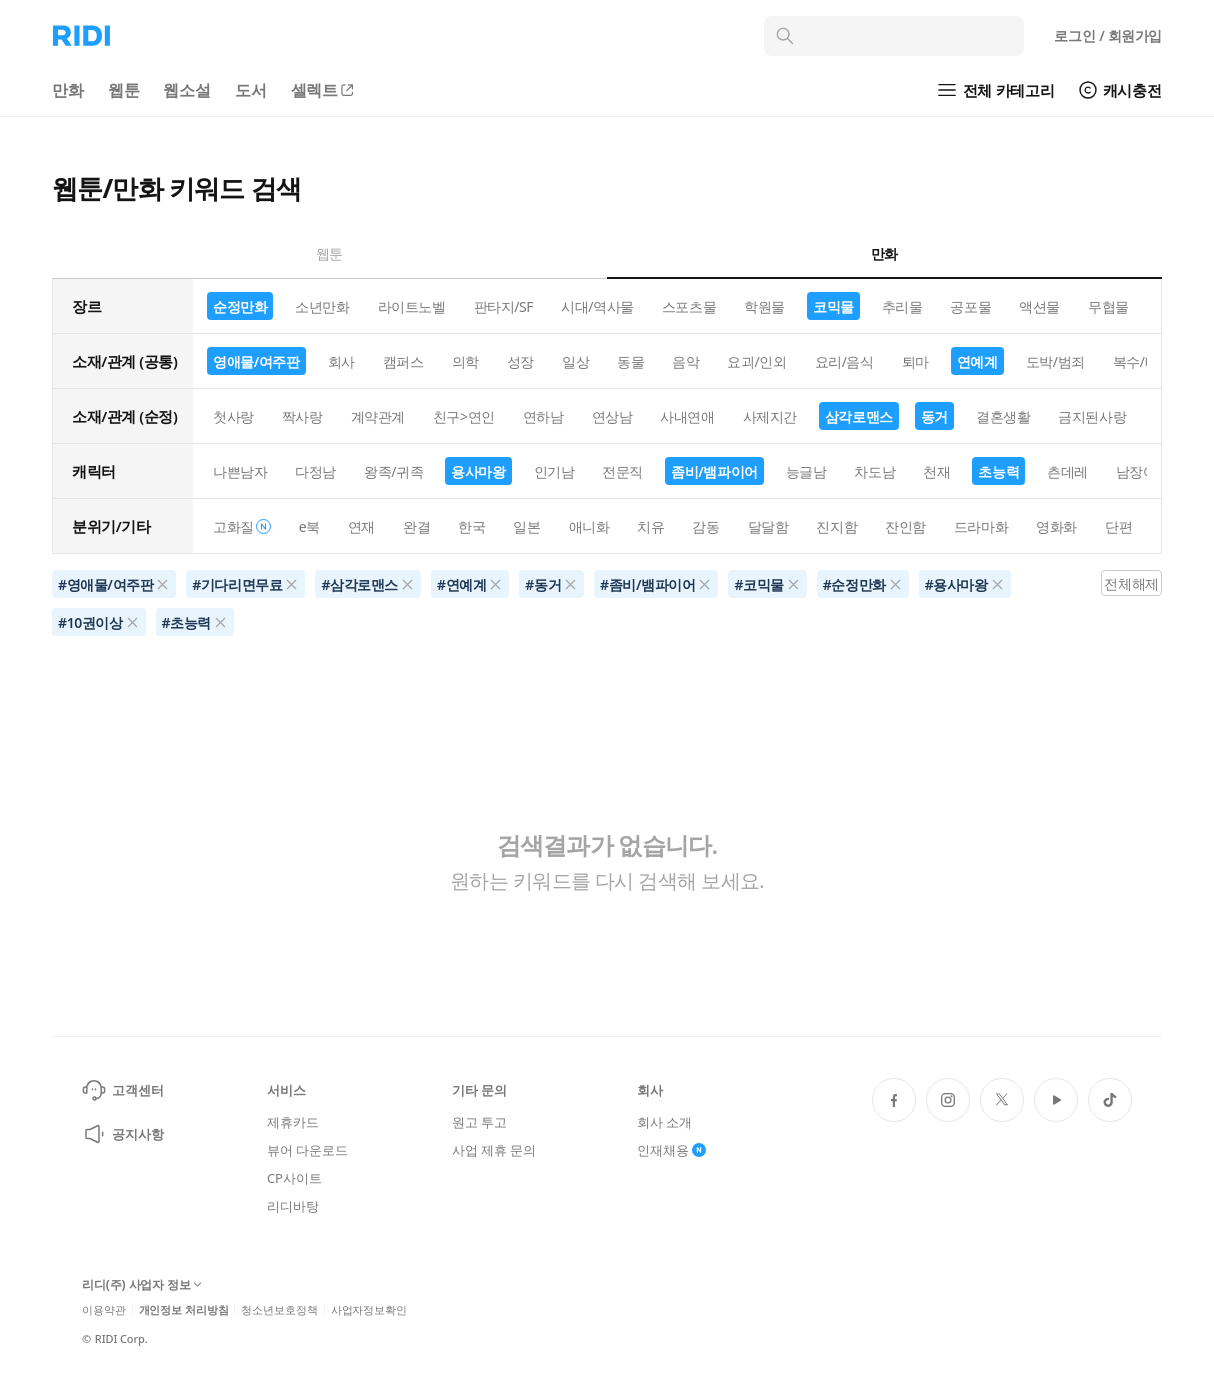  I want to click on 사제지간, so click(770, 416).